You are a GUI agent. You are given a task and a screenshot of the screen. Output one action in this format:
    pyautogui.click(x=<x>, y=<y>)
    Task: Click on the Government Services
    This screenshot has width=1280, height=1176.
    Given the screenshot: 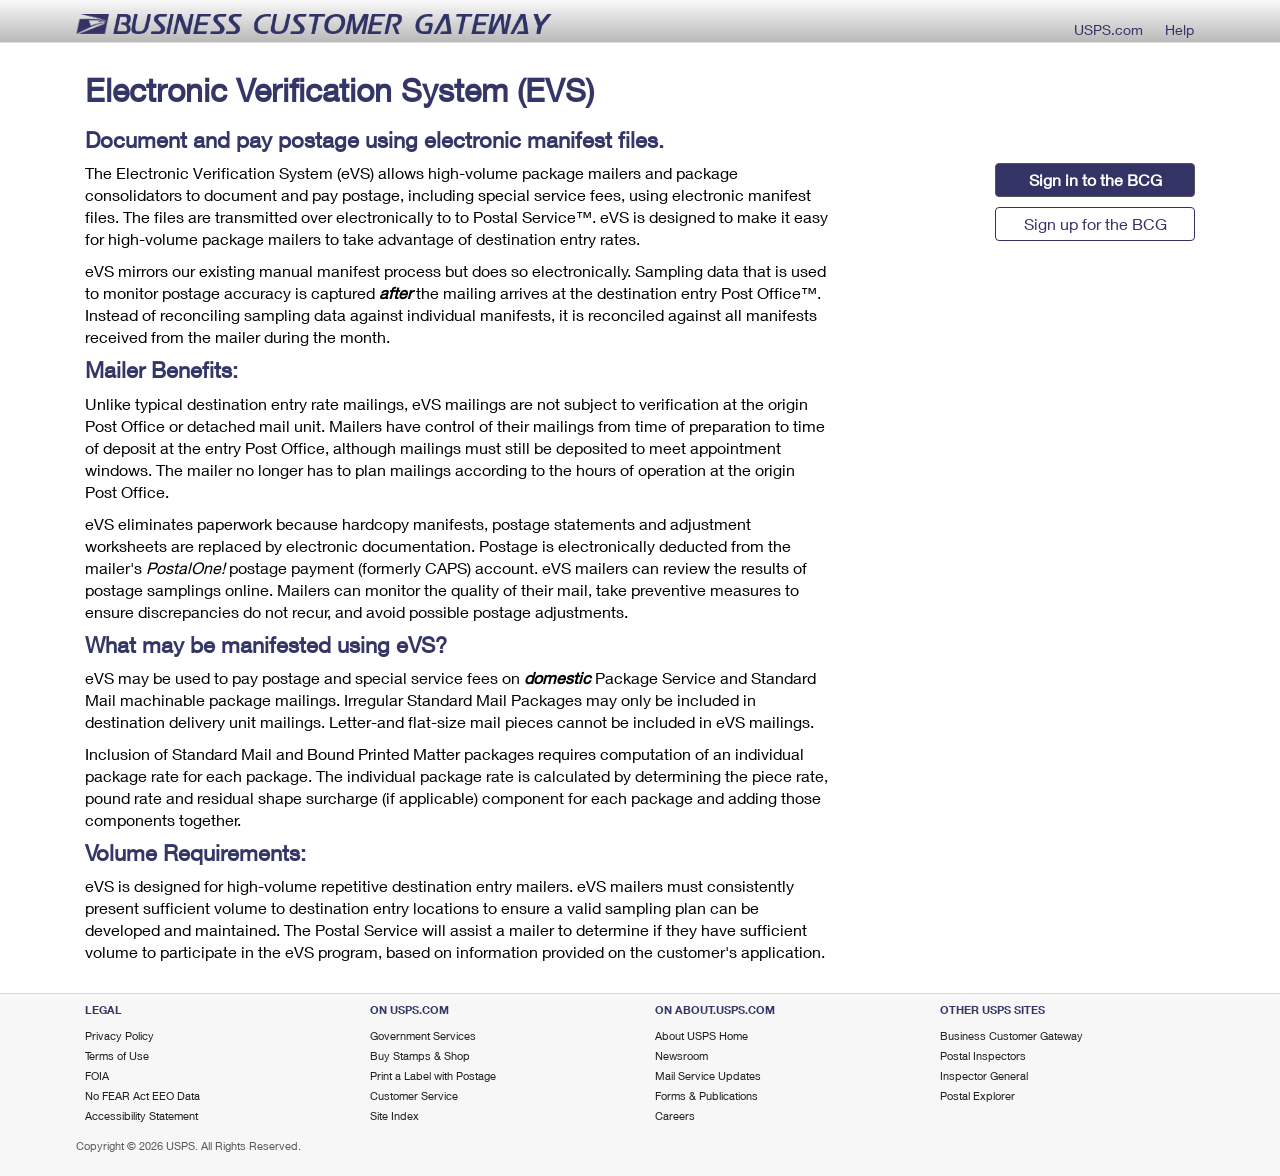 What is the action you would take?
    pyautogui.click(x=423, y=1035)
    